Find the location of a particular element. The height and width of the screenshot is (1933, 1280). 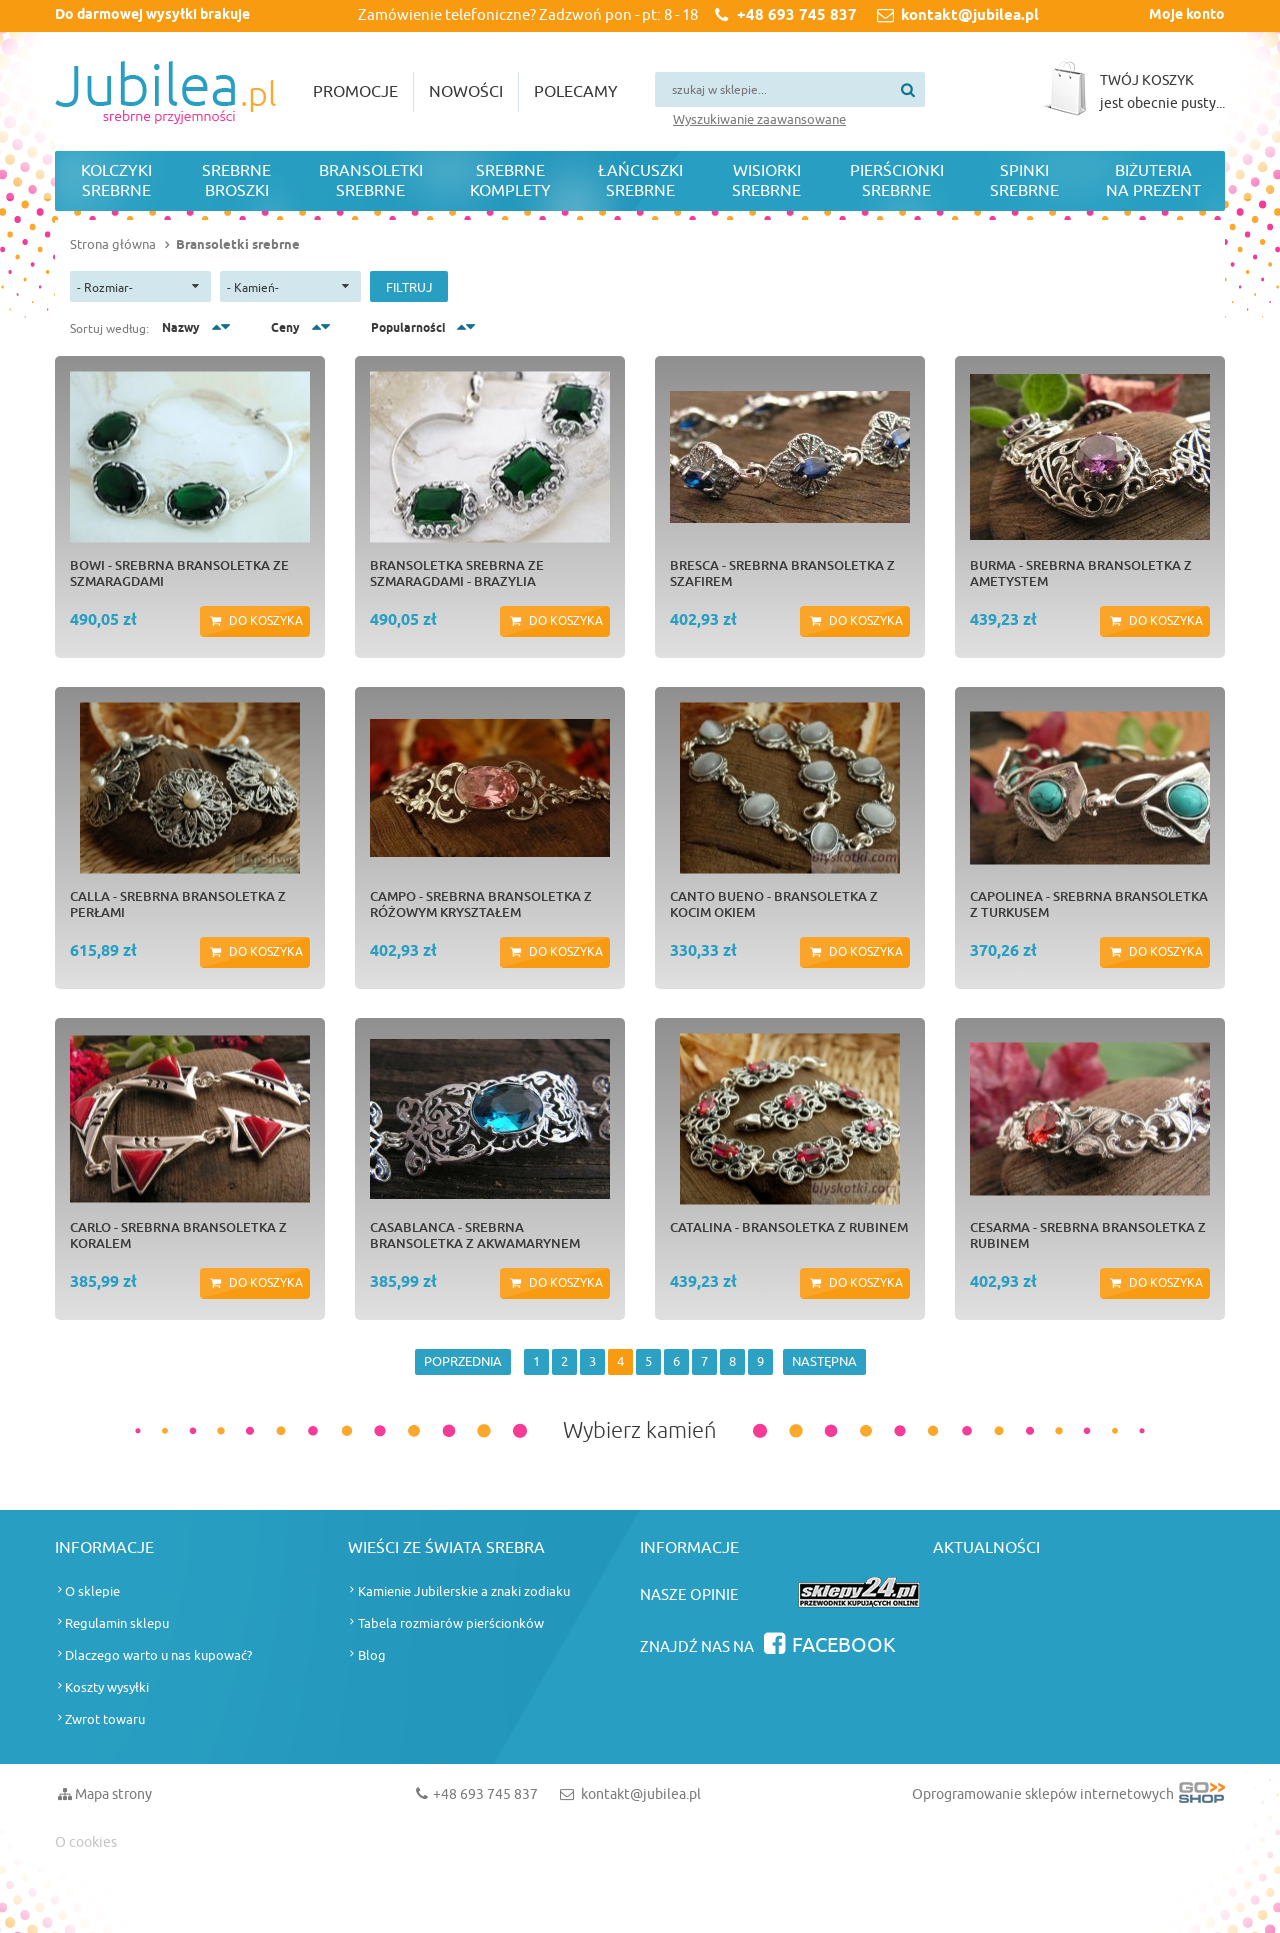

Pierścionki srebrne is located at coordinates (897, 181).